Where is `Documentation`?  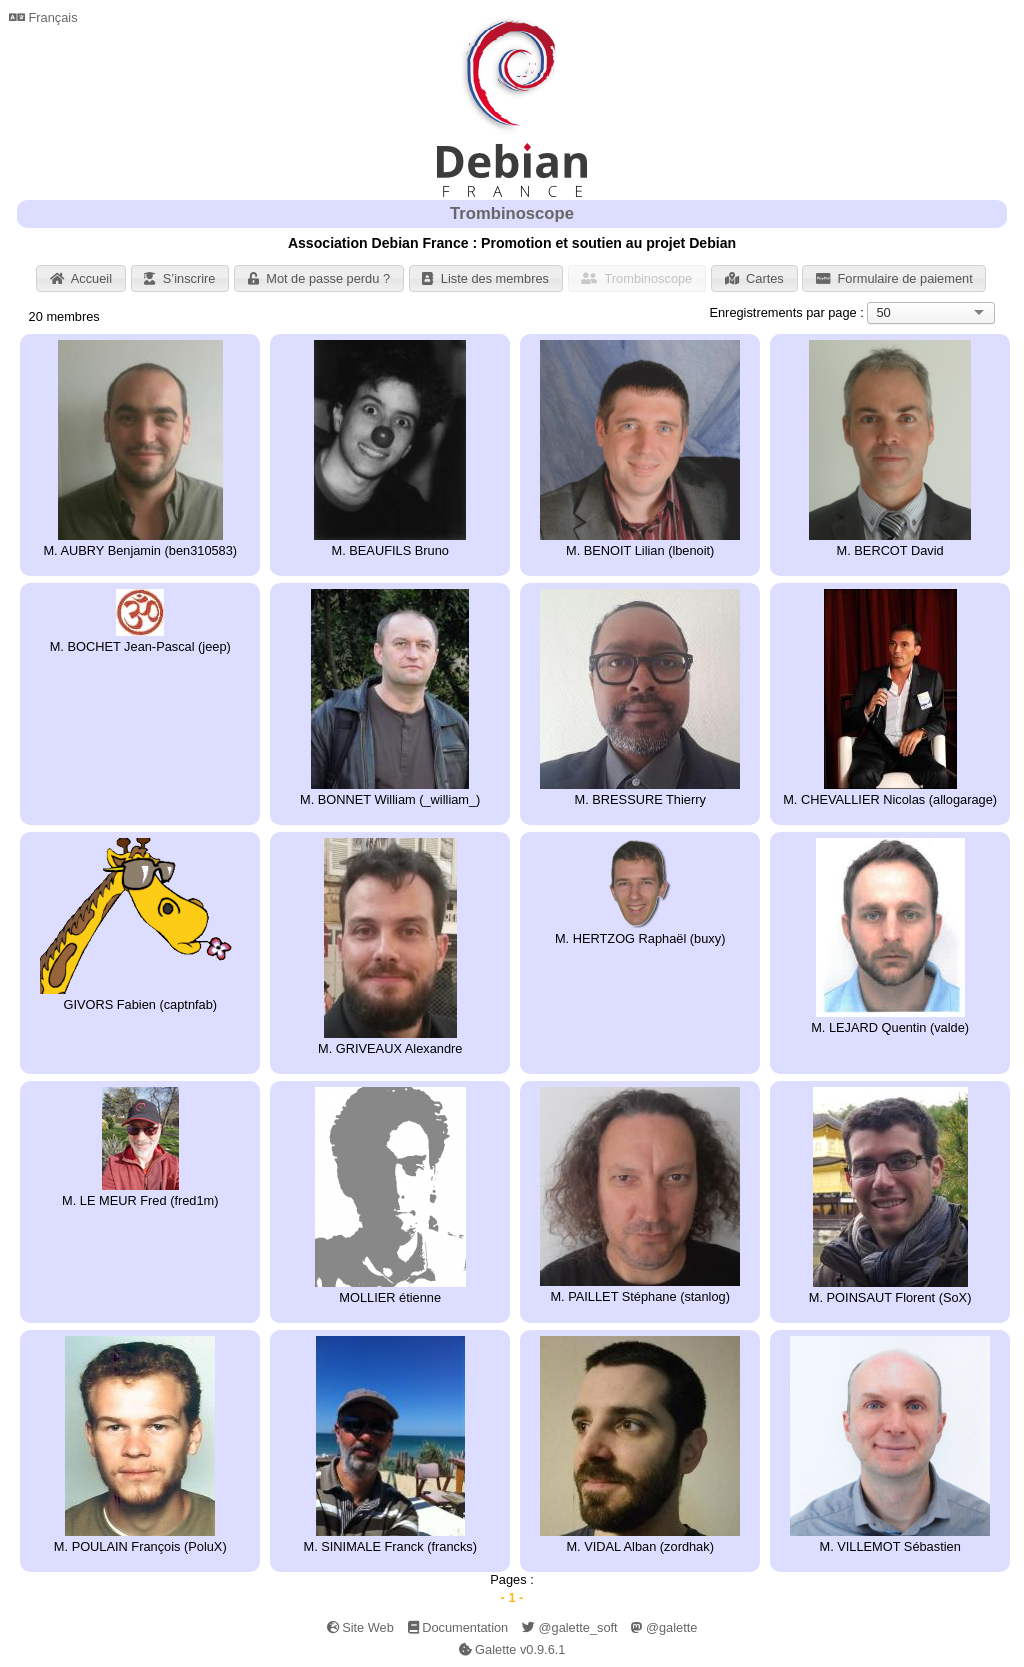 Documentation is located at coordinates (458, 1627).